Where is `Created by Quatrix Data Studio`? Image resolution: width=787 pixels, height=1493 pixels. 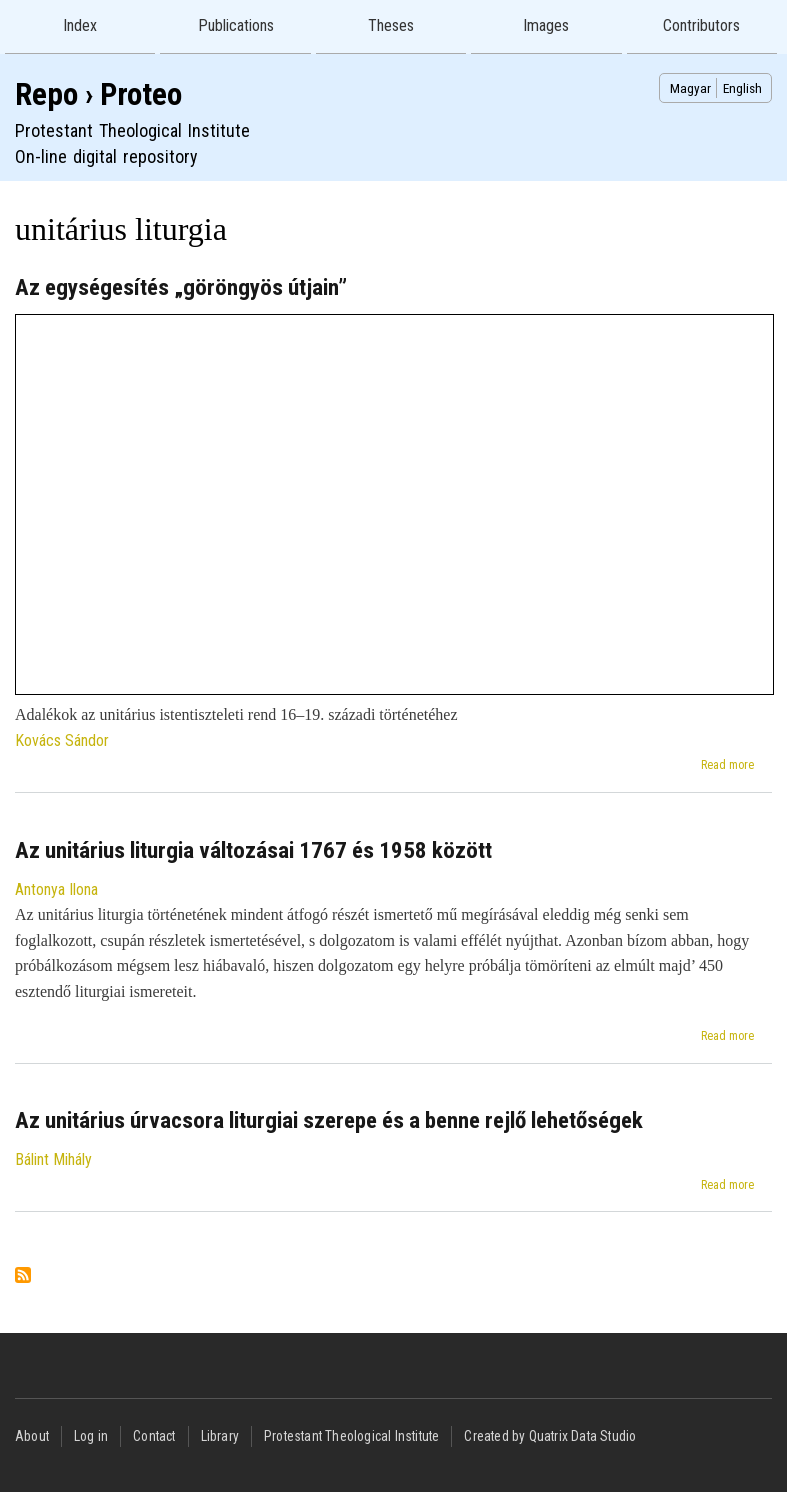
Created by Quatrix Data Studio is located at coordinates (550, 1436).